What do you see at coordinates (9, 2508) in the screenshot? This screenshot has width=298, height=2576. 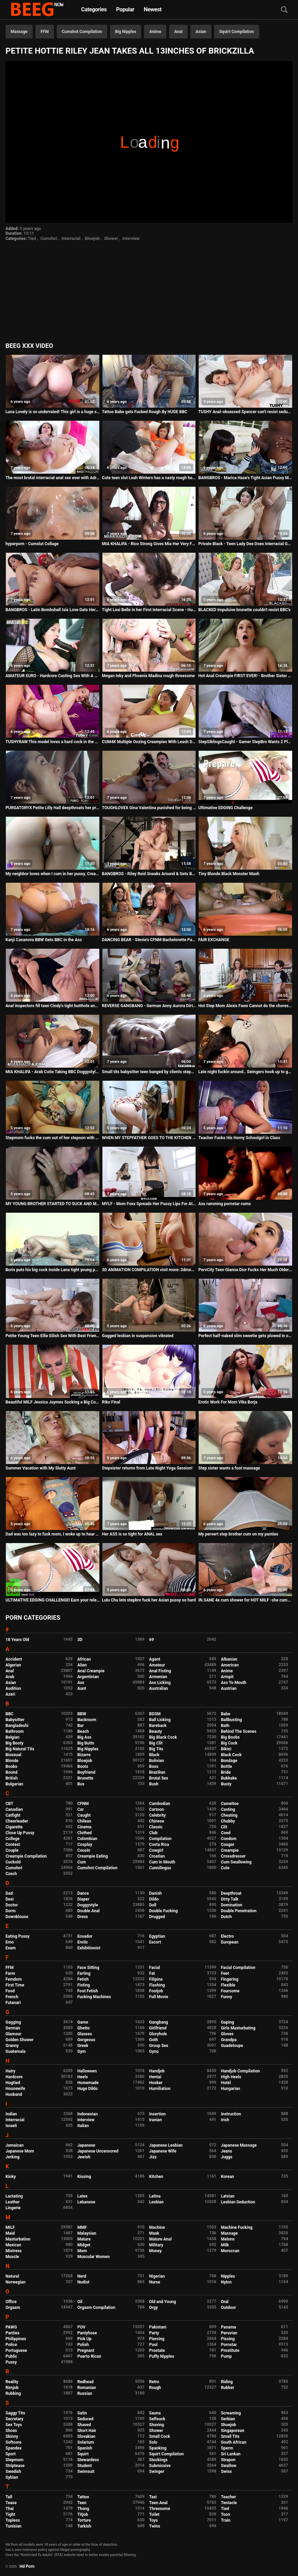 I see `Thai` at bounding box center [9, 2508].